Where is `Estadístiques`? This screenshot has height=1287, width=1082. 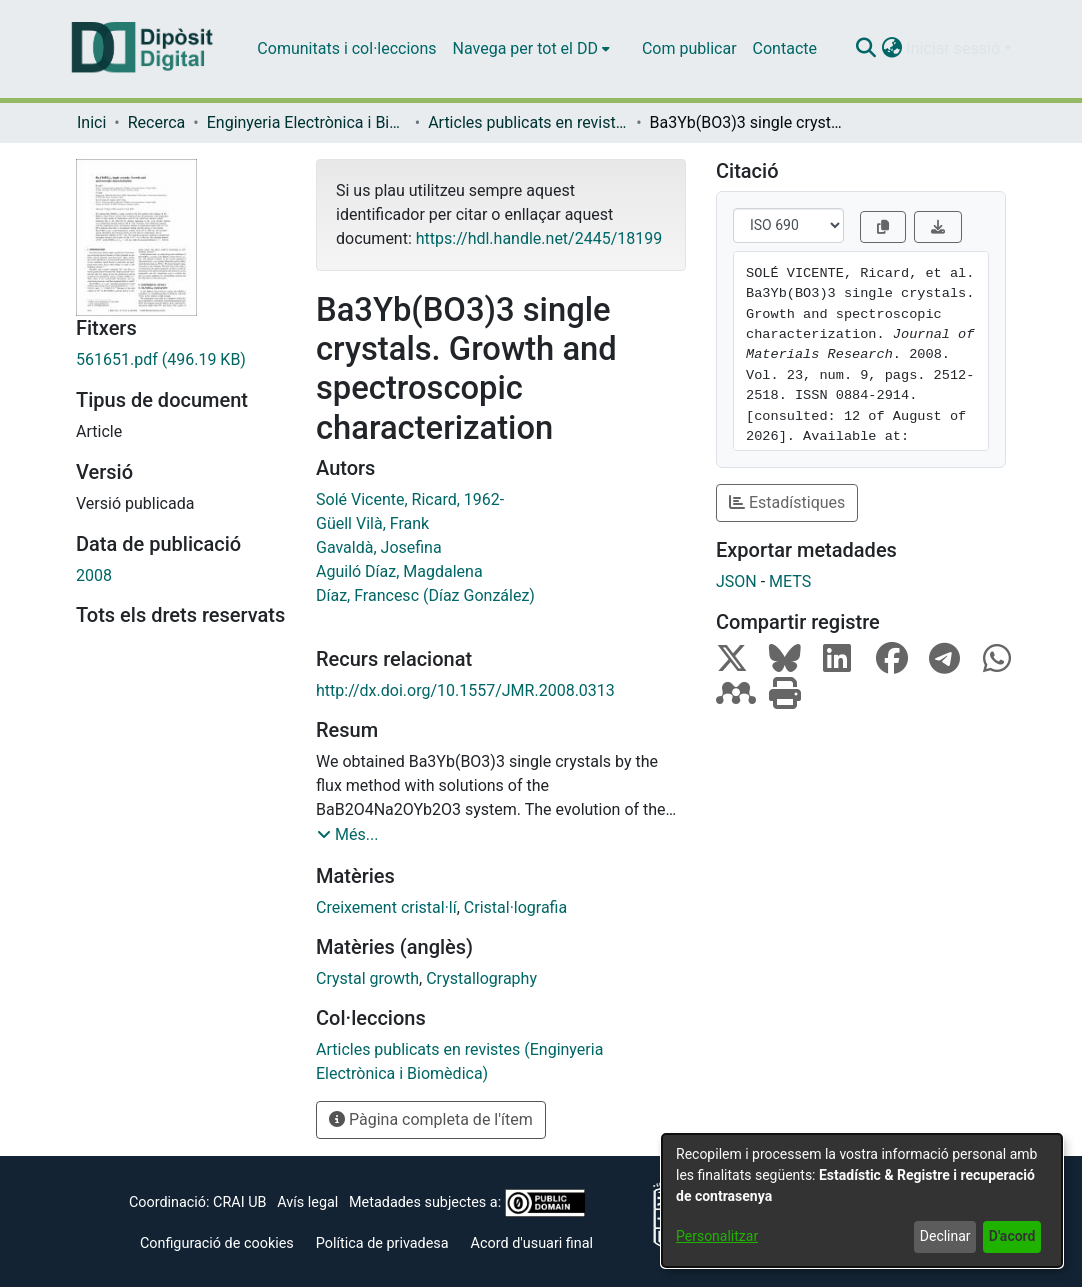
Estadístiques is located at coordinates (787, 502).